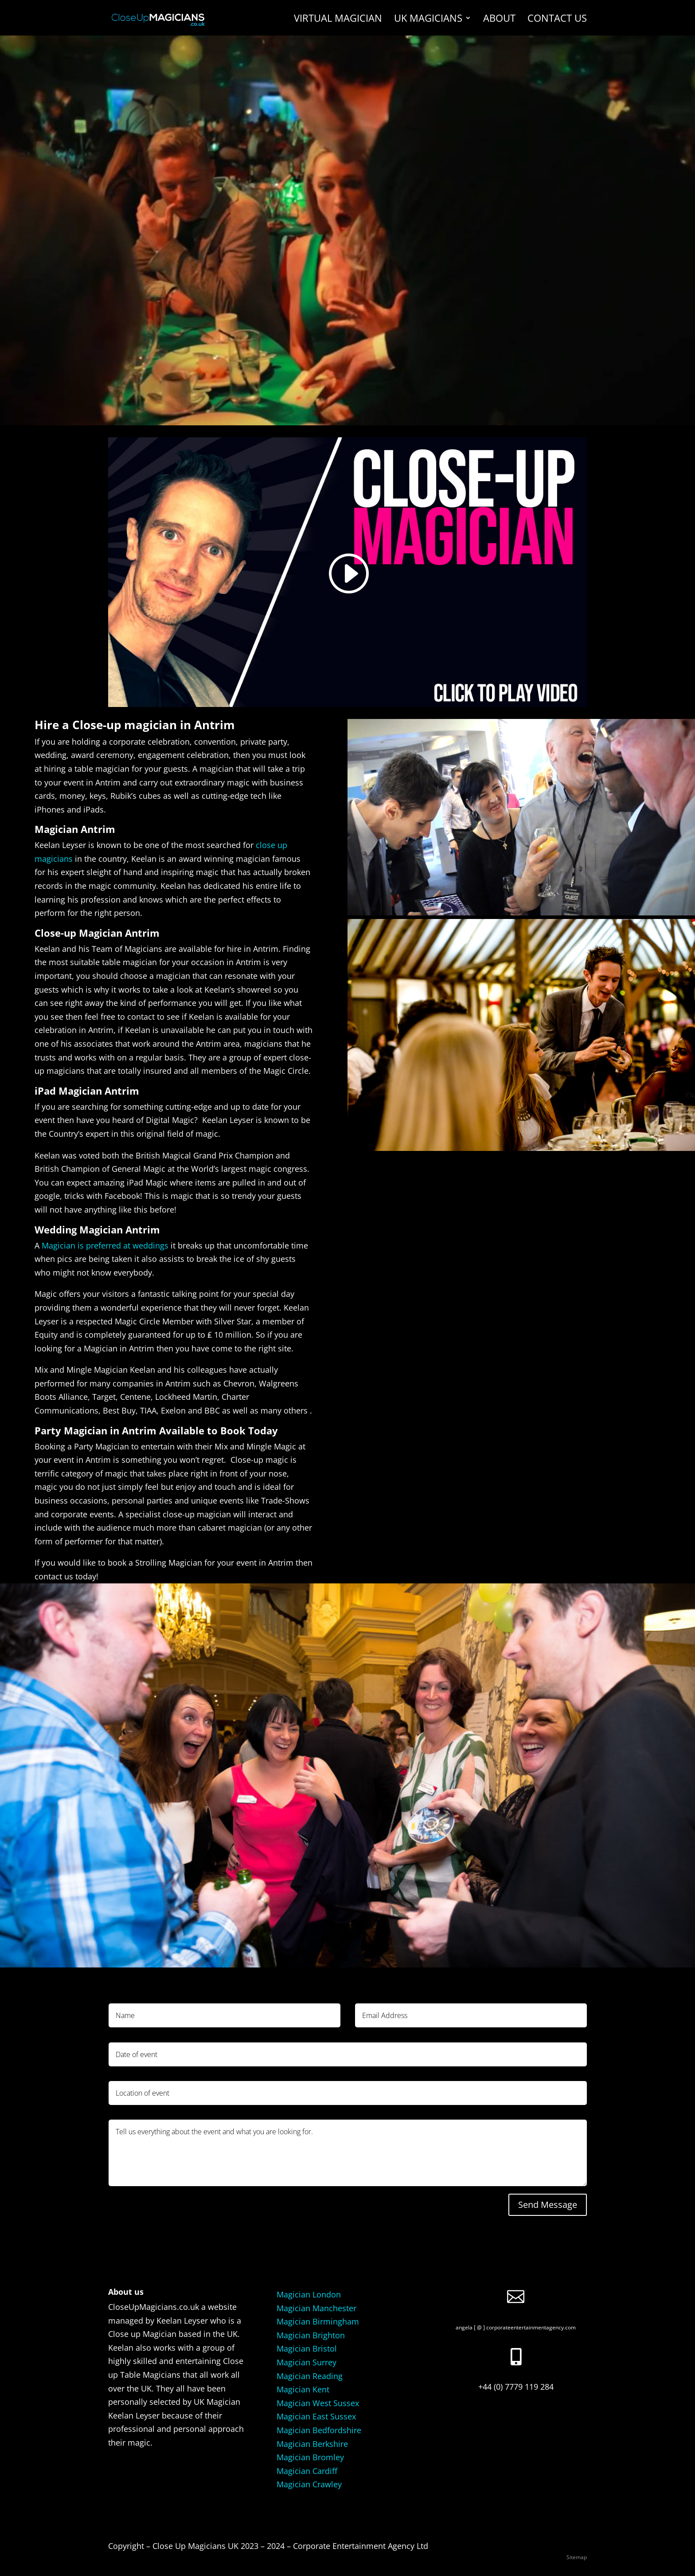 The height and width of the screenshot is (2576, 695). Describe the element at coordinates (428, 19) in the screenshot. I see `UK Magicians` at that location.